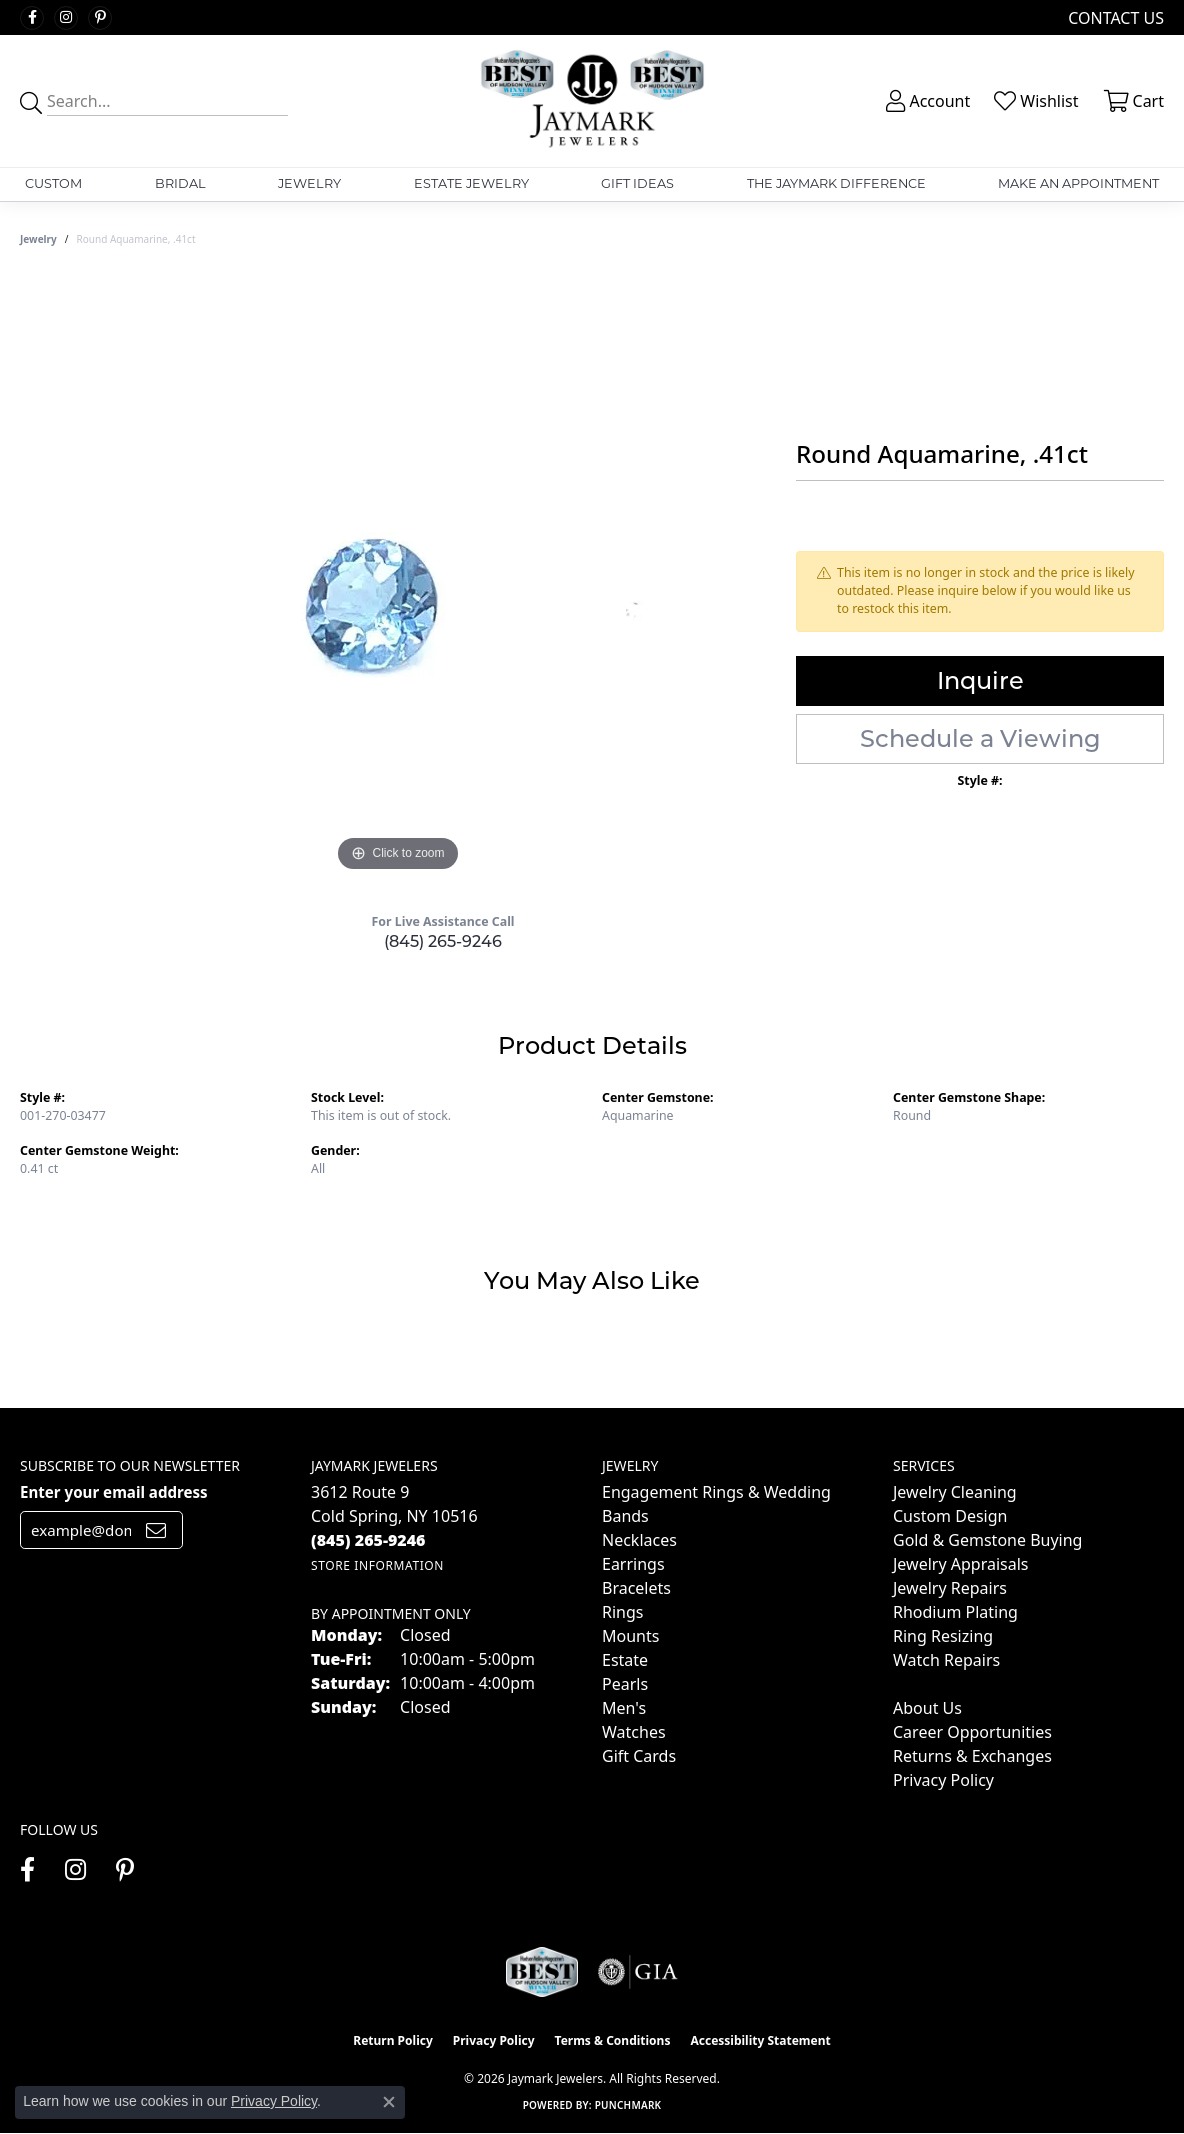  I want to click on [Visit the jaymarkjewelers.com website], so click(542, 1972).